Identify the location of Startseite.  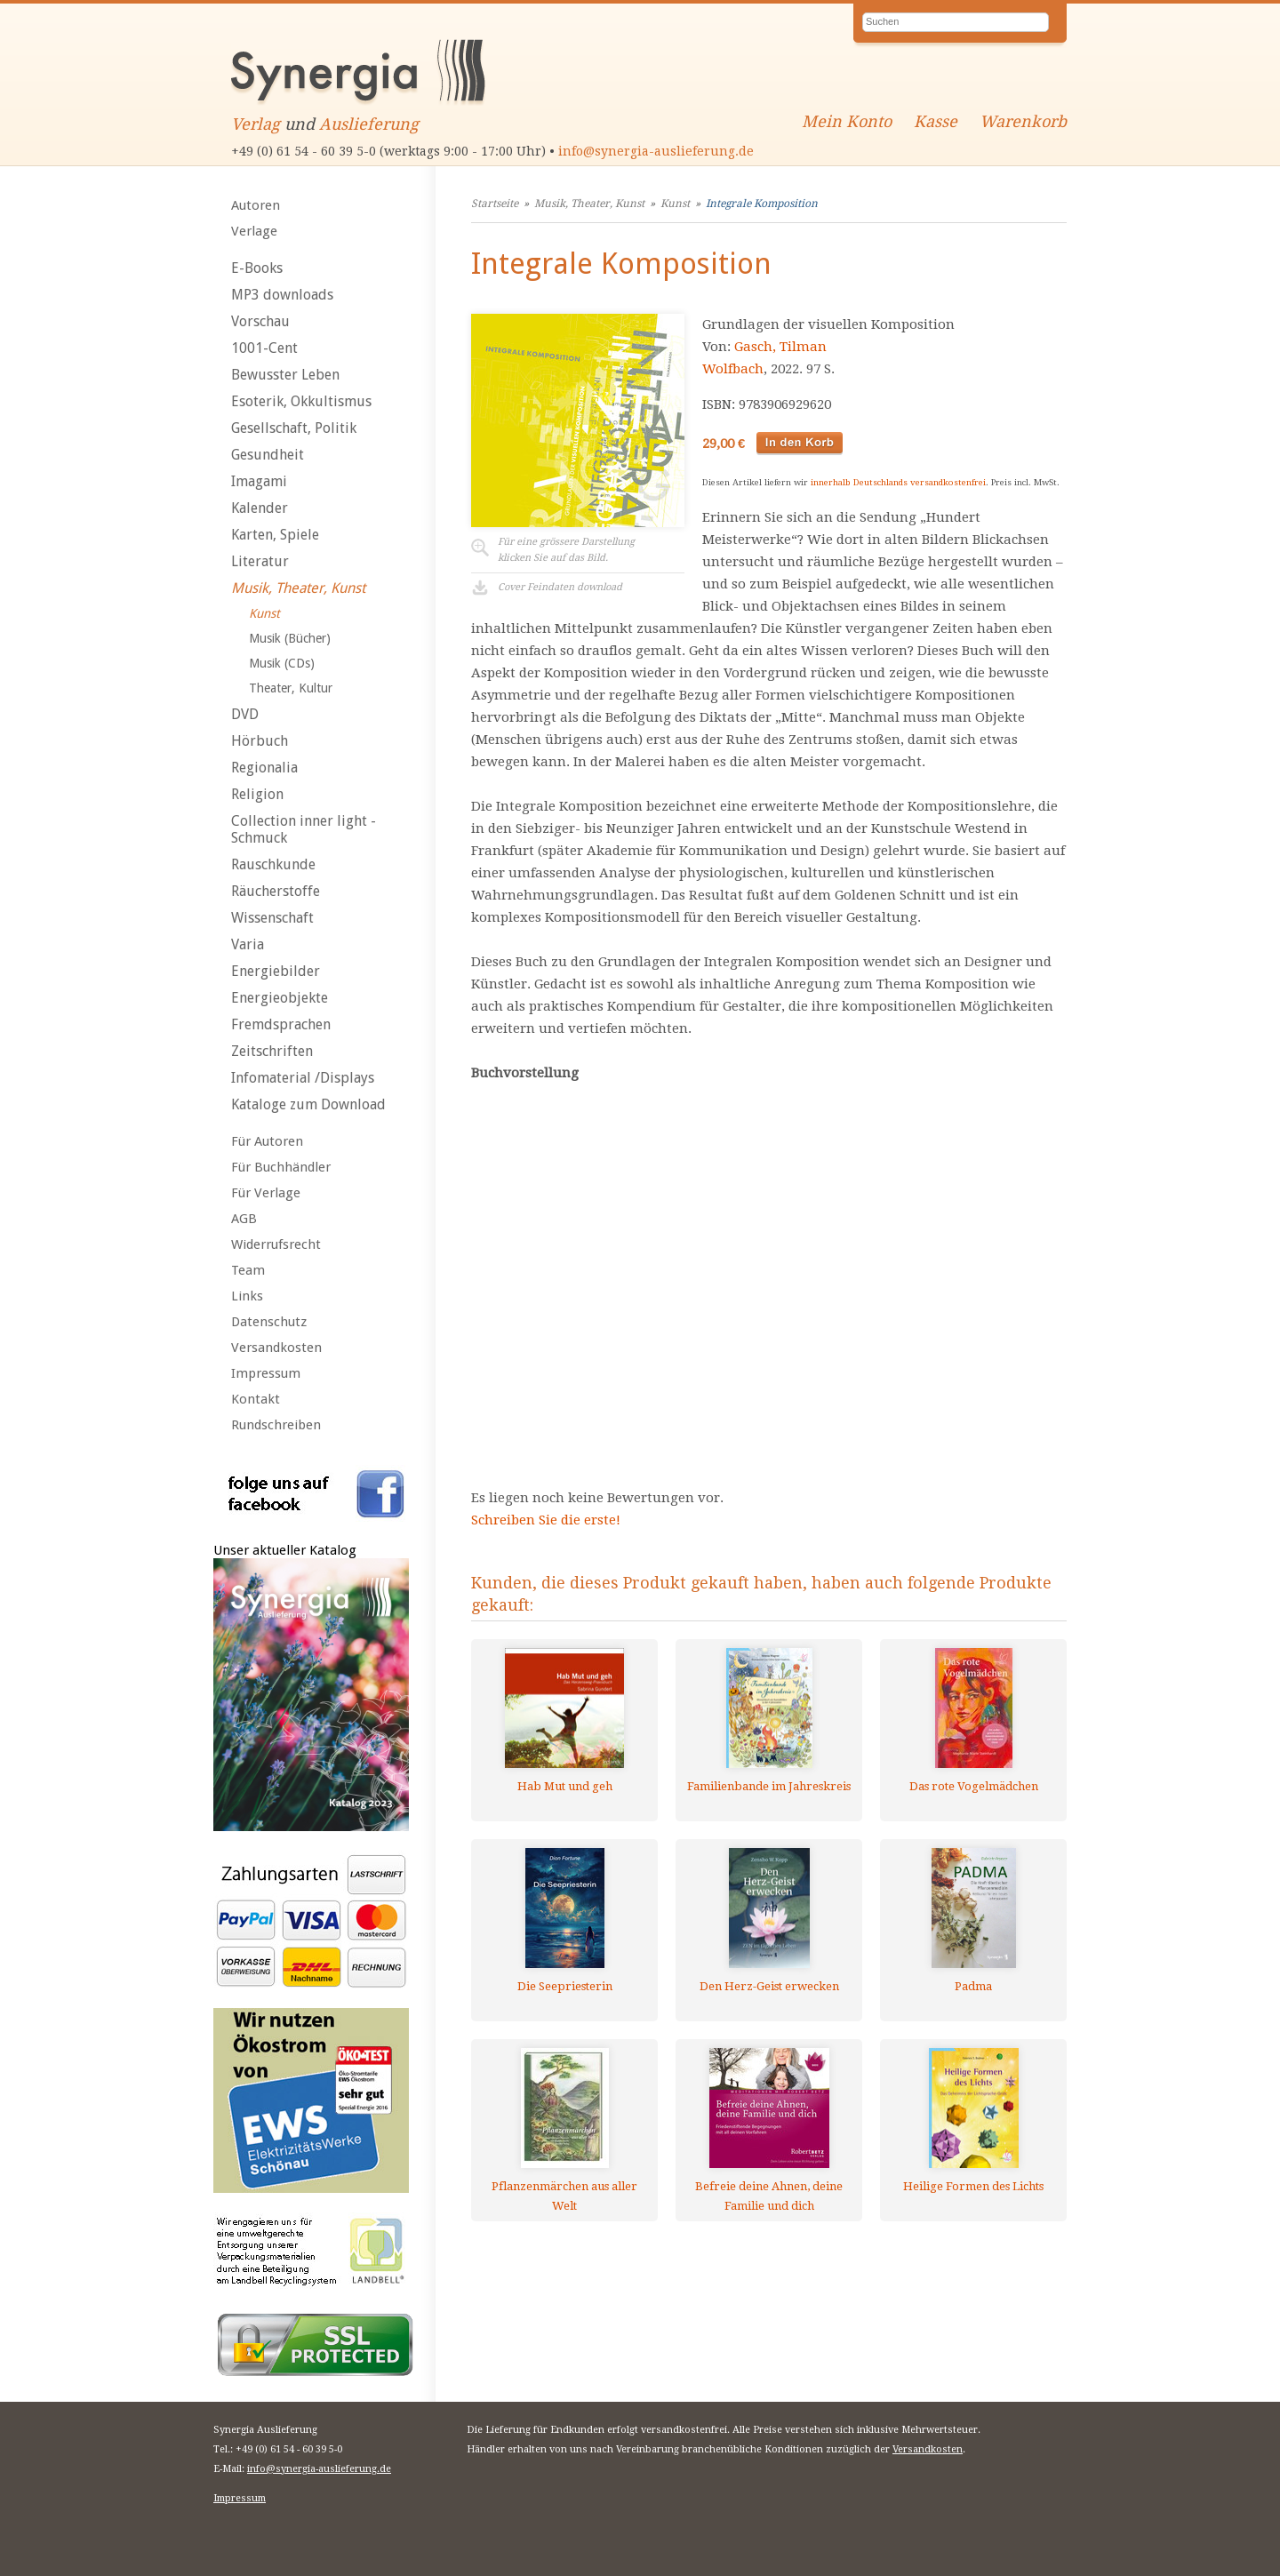
(494, 203).